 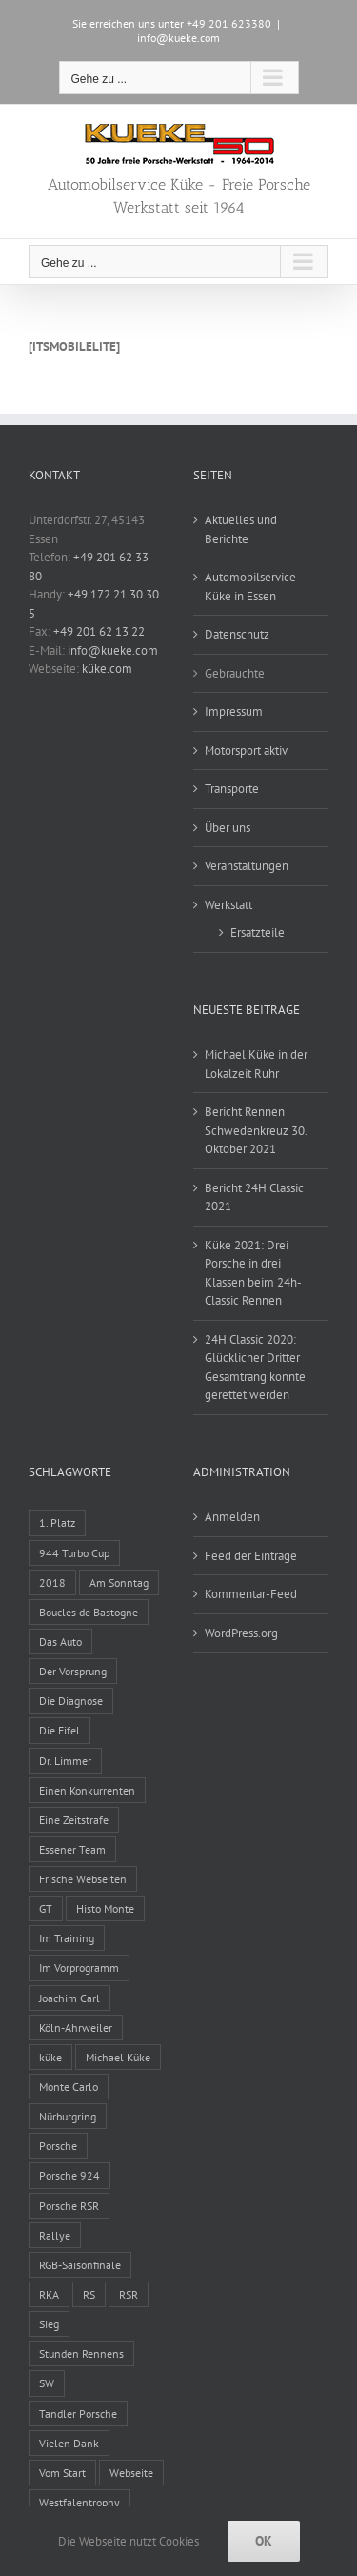 What do you see at coordinates (73, 1671) in the screenshot?
I see `Der Vorsprung [Der Vorsprung (1 Eintrag)]` at bounding box center [73, 1671].